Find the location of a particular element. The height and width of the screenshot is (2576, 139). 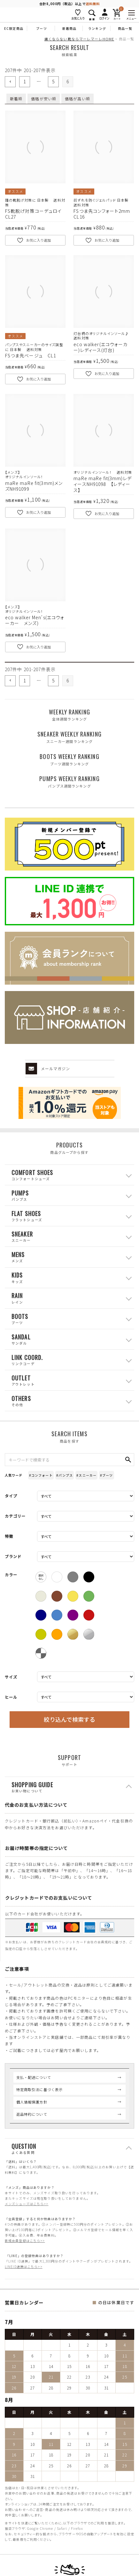

返品特約について is located at coordinates (31, 2114).